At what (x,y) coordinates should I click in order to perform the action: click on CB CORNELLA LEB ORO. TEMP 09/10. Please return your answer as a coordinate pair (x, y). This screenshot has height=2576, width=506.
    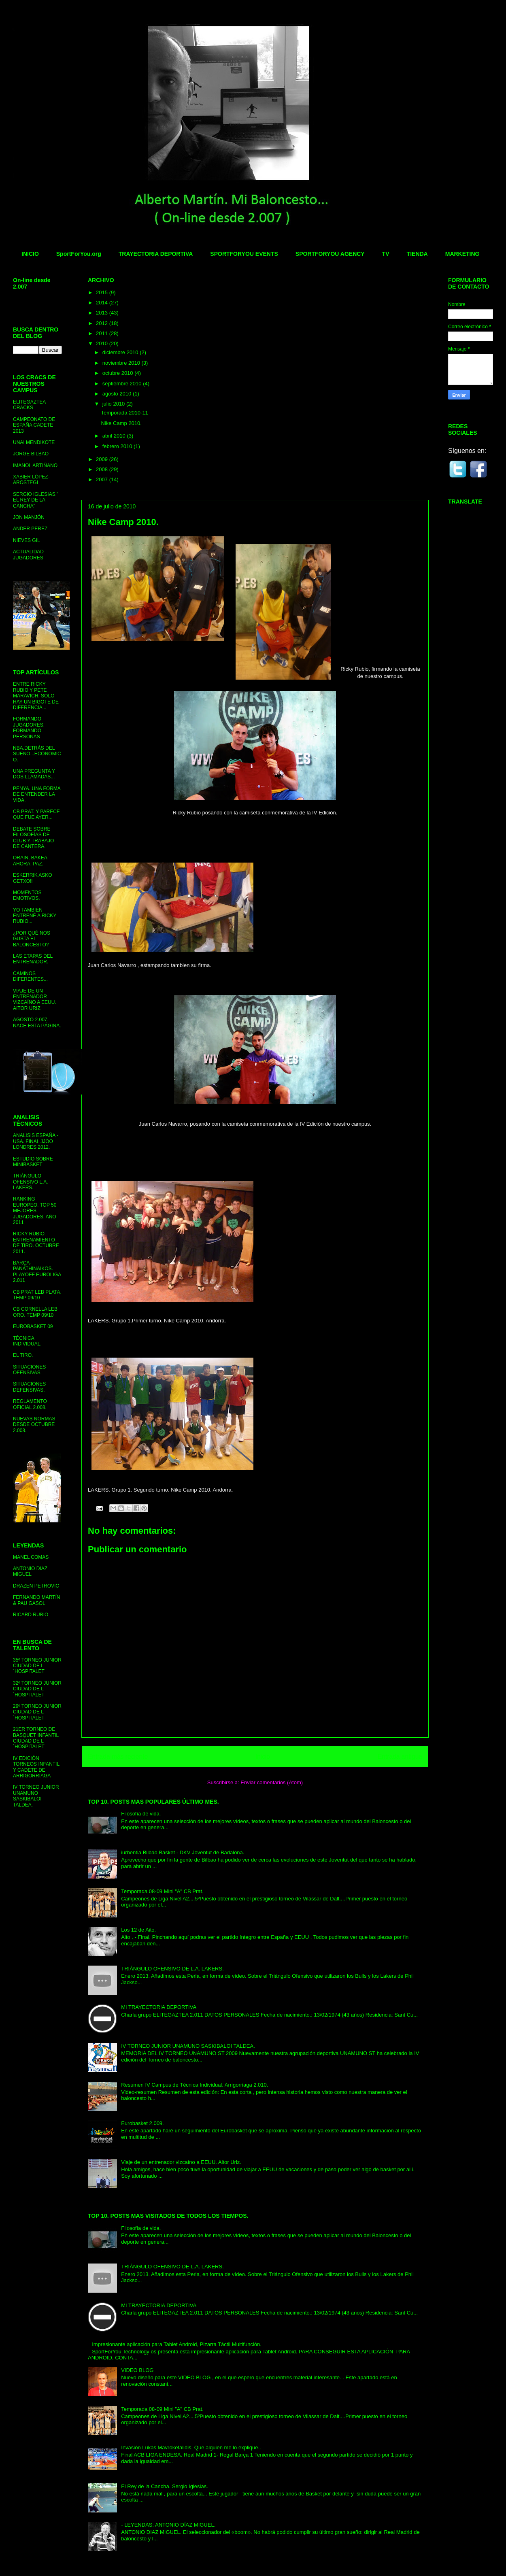
    Looking at the image, I should click on (35, 1312).